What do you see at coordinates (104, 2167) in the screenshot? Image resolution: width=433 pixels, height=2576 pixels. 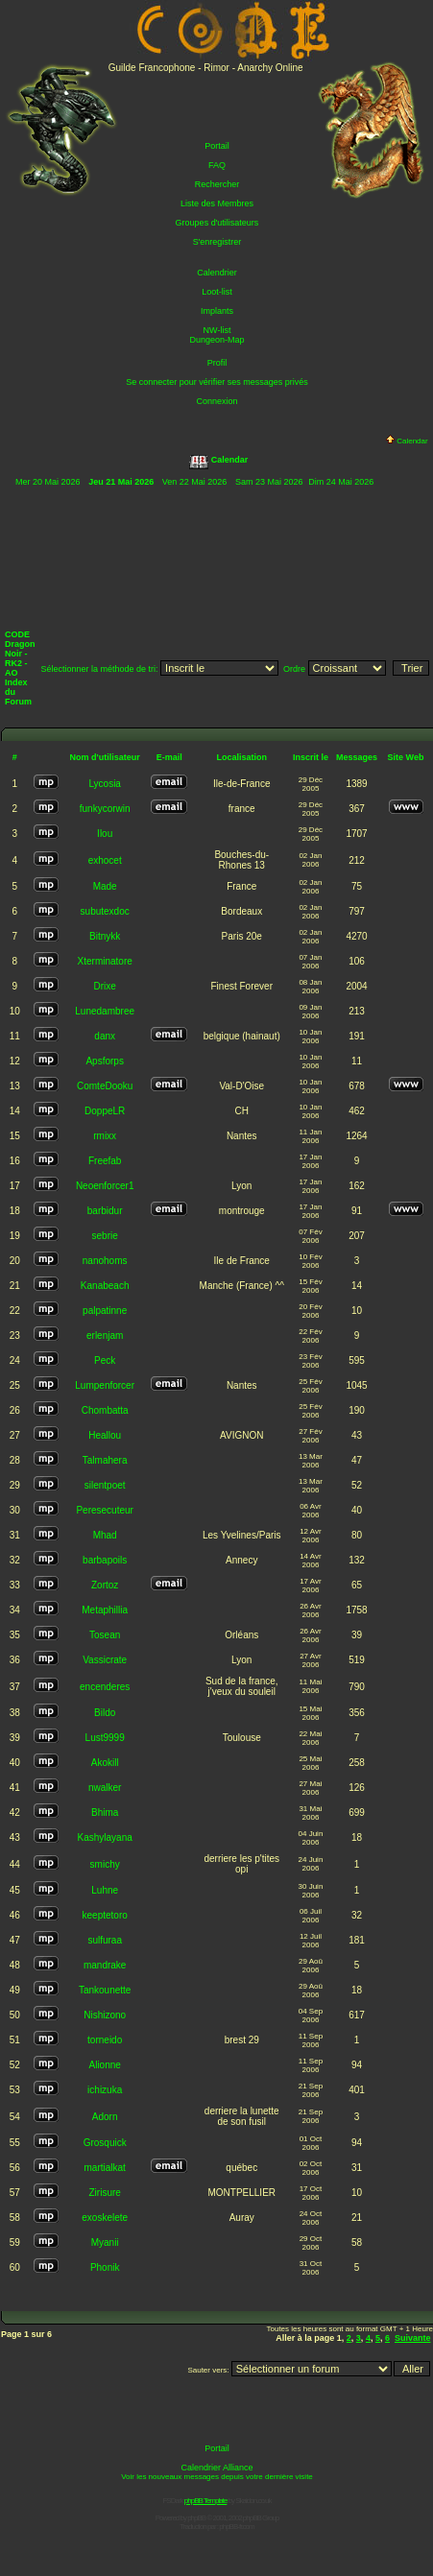 I see `martialkat` at bounding box center [104, 2167].